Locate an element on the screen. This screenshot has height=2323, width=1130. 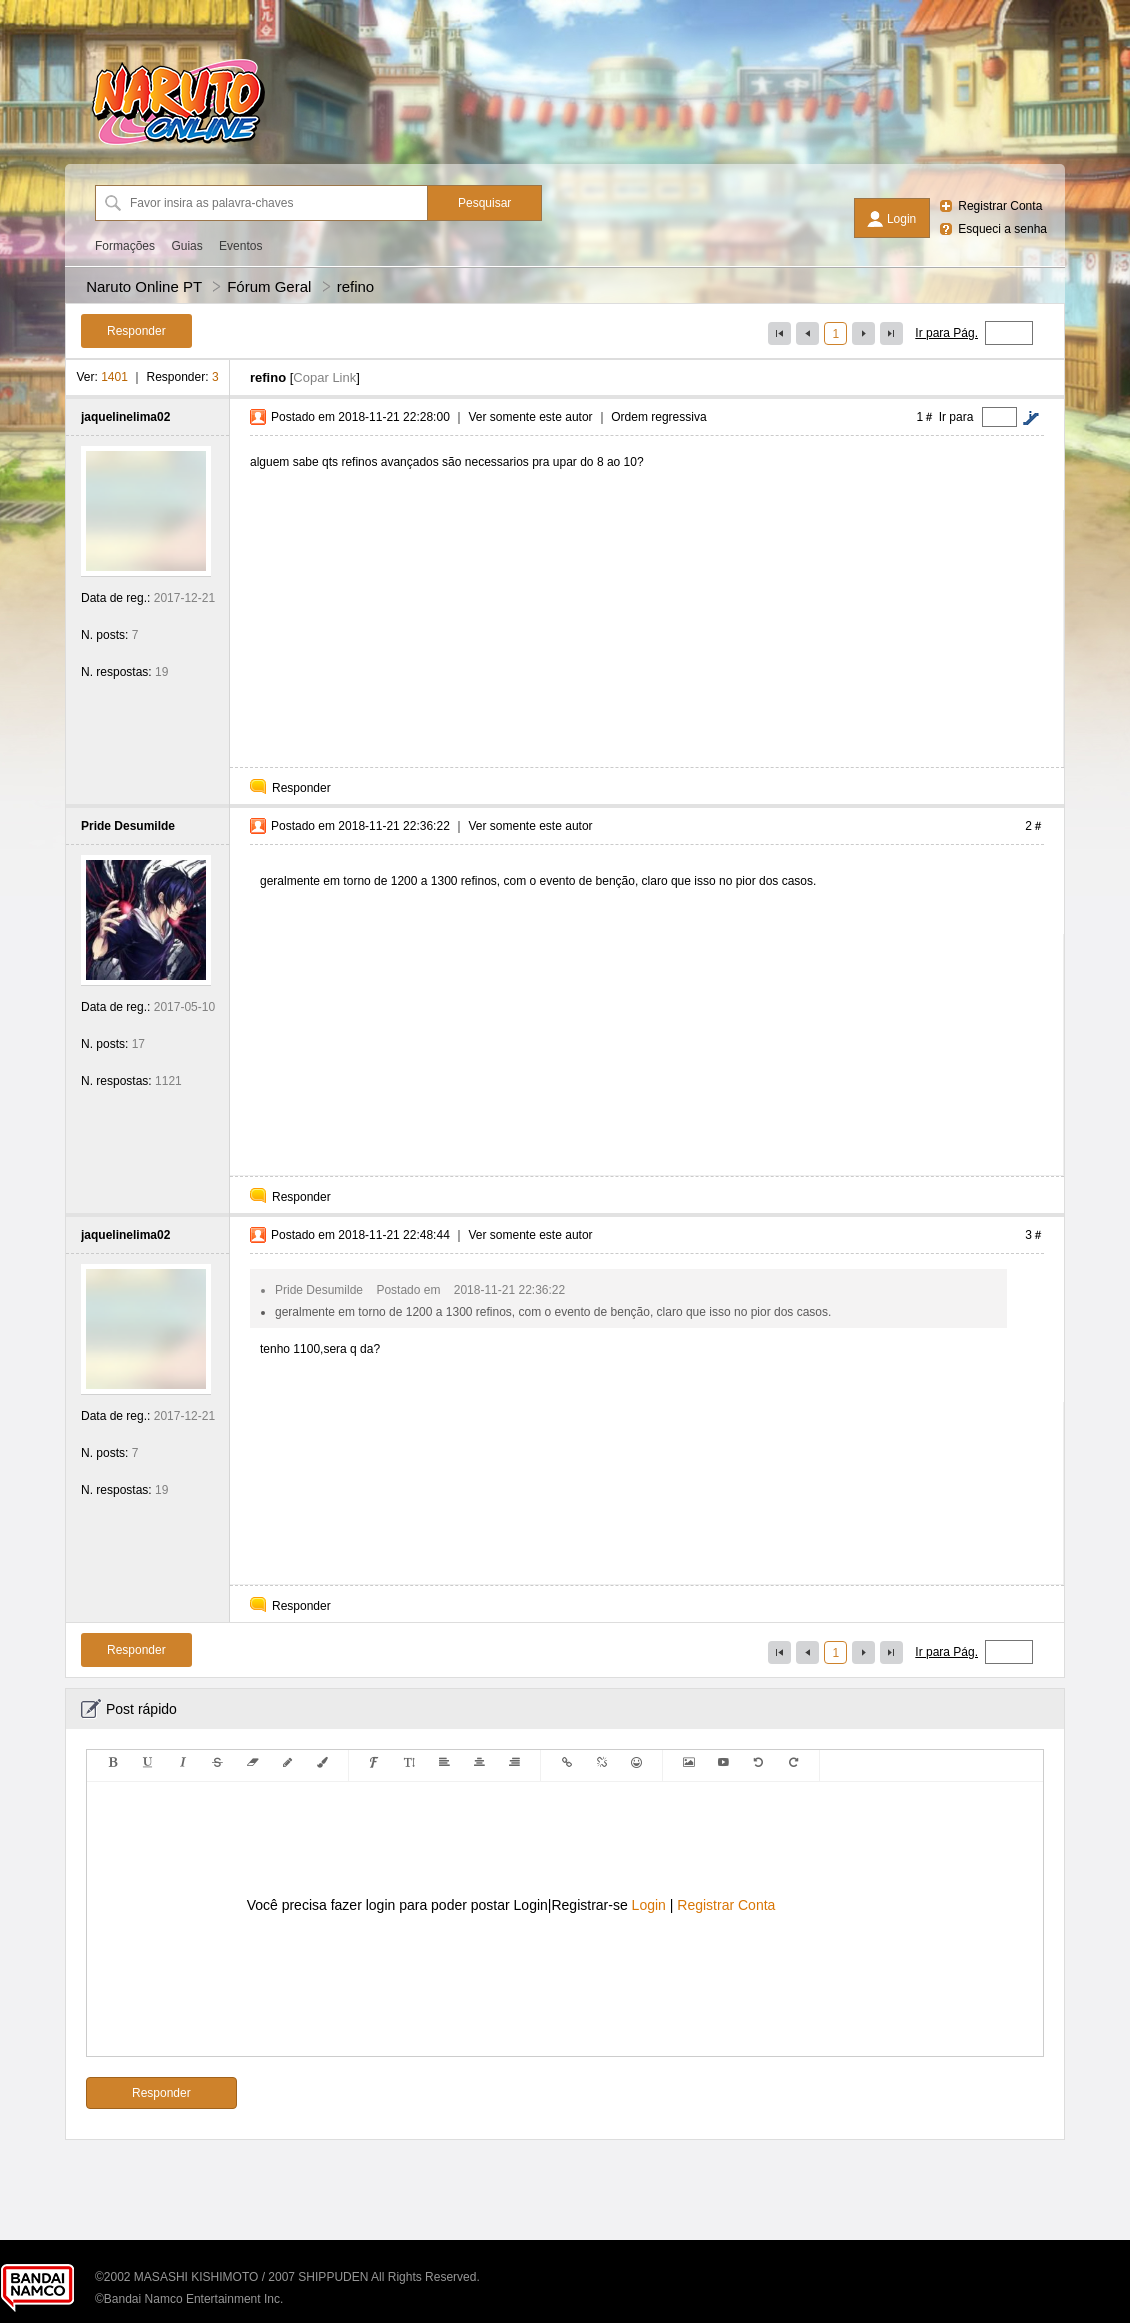
Formações is located at coordinates (125, 246).